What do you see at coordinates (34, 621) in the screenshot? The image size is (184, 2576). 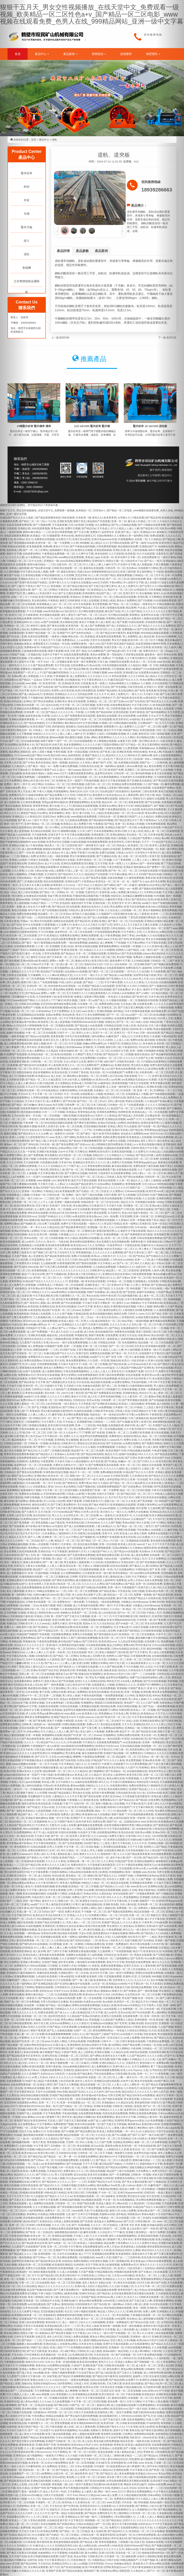 I see `依人综合` at bounding box center [34, 621].